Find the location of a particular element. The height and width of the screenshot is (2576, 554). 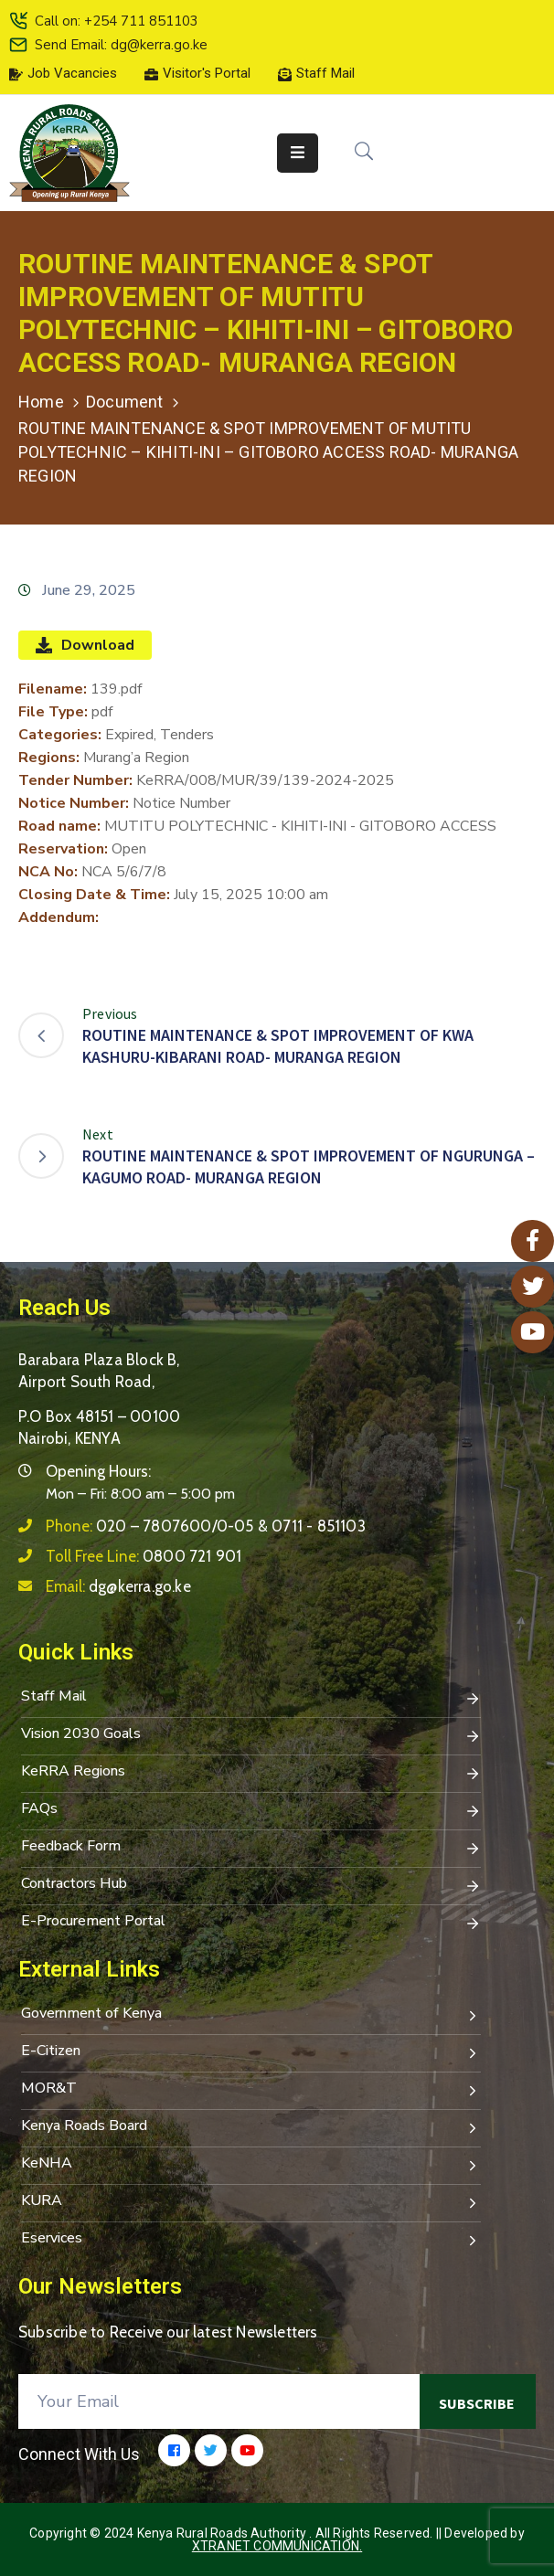

Government of Kenya is located at coordinates (251, 2015).